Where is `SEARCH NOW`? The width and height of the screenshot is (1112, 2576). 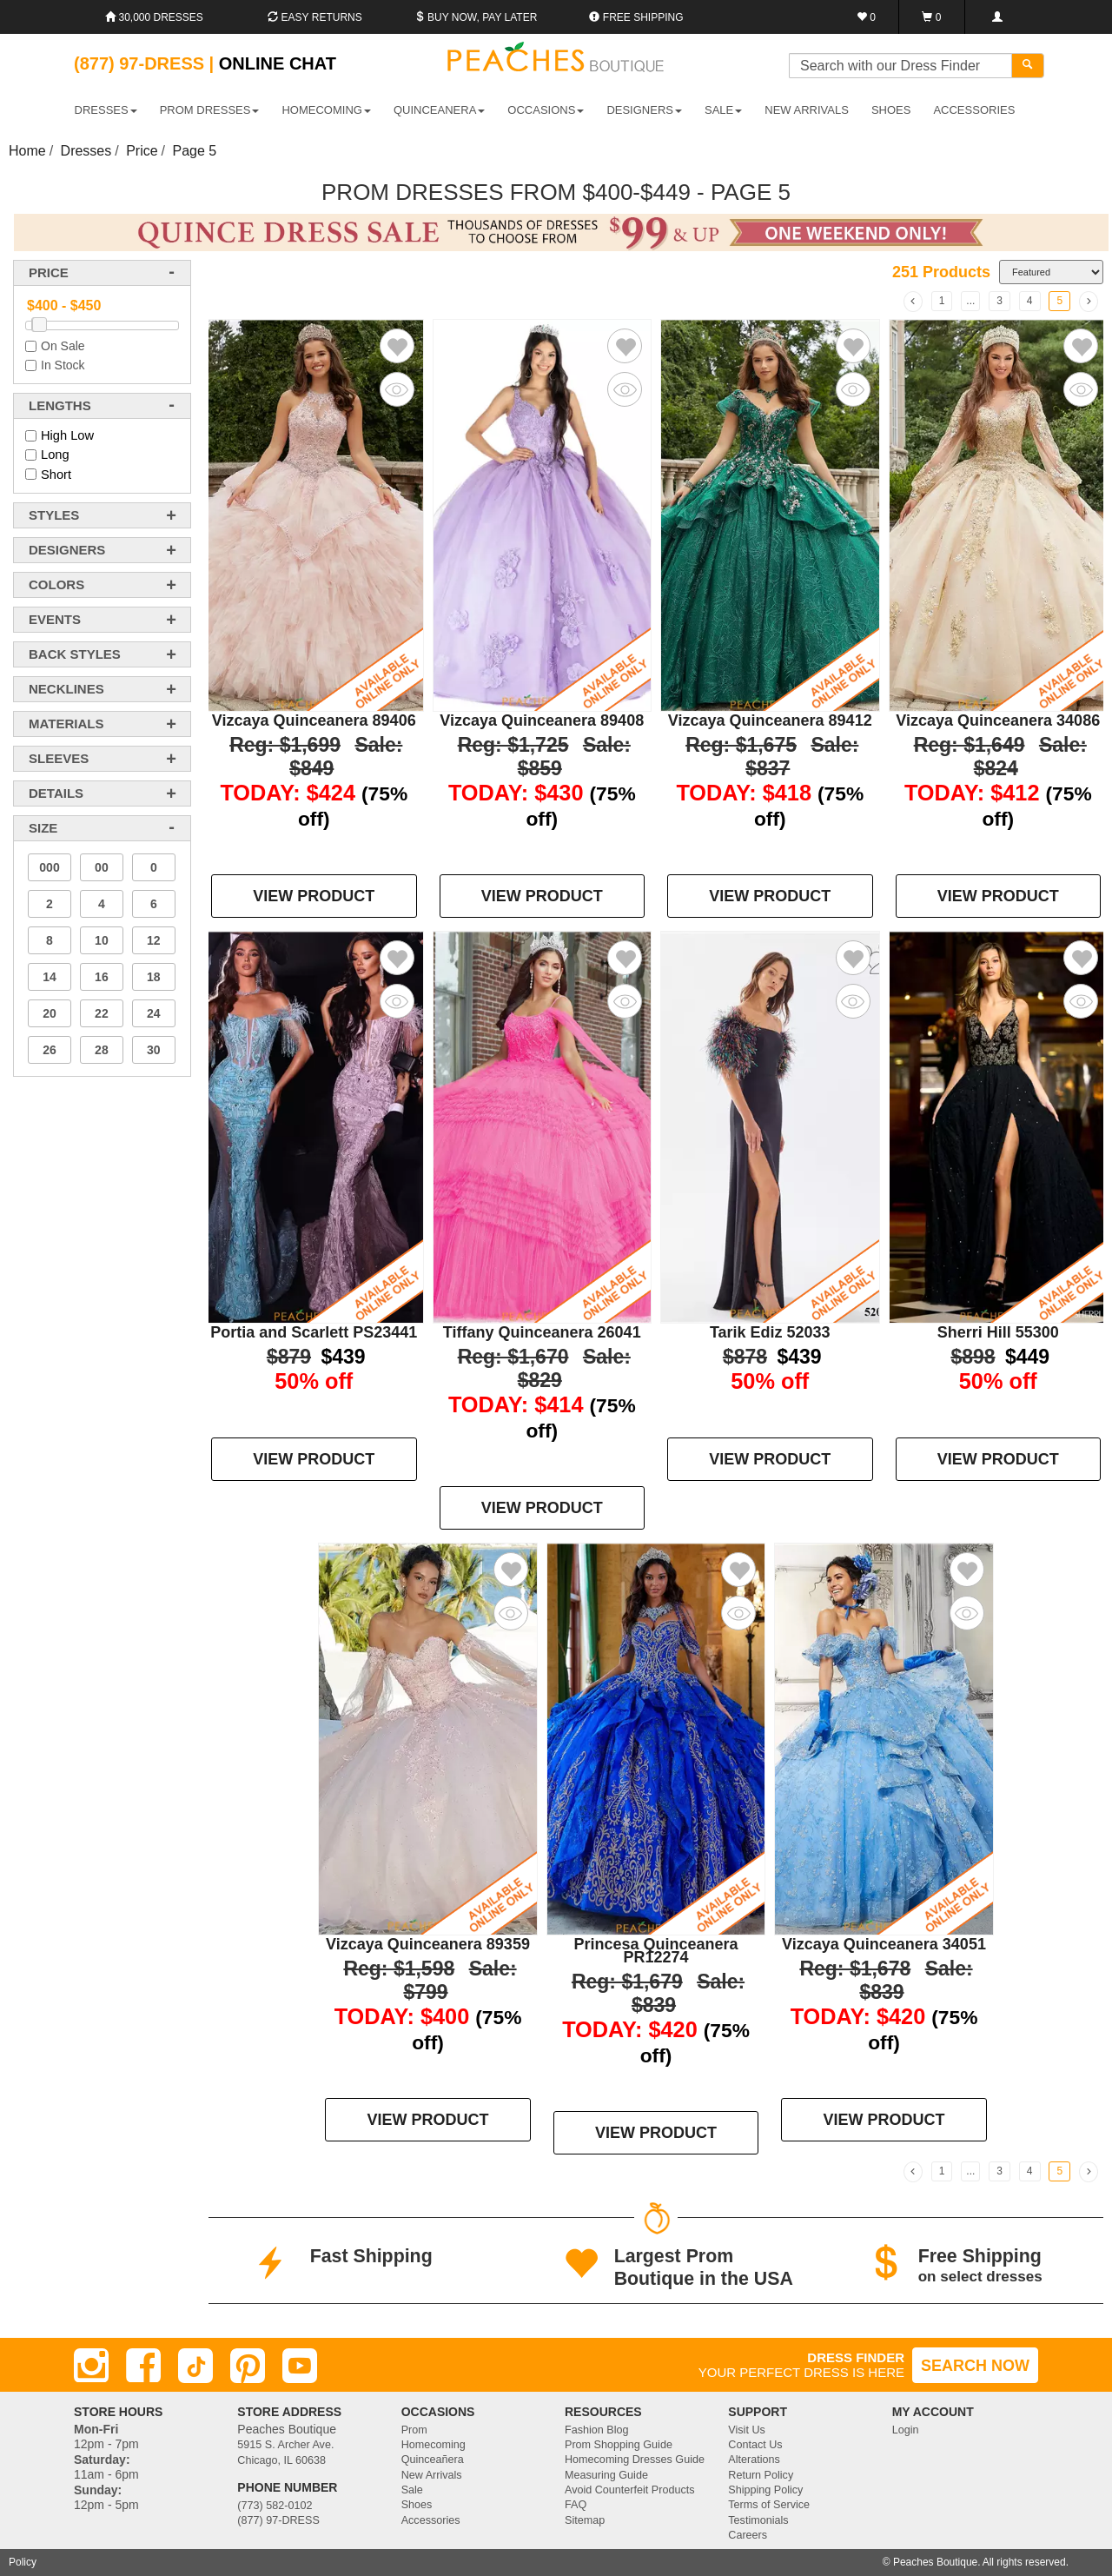 SEARCH NOW is located at coordinates (975, 2365).